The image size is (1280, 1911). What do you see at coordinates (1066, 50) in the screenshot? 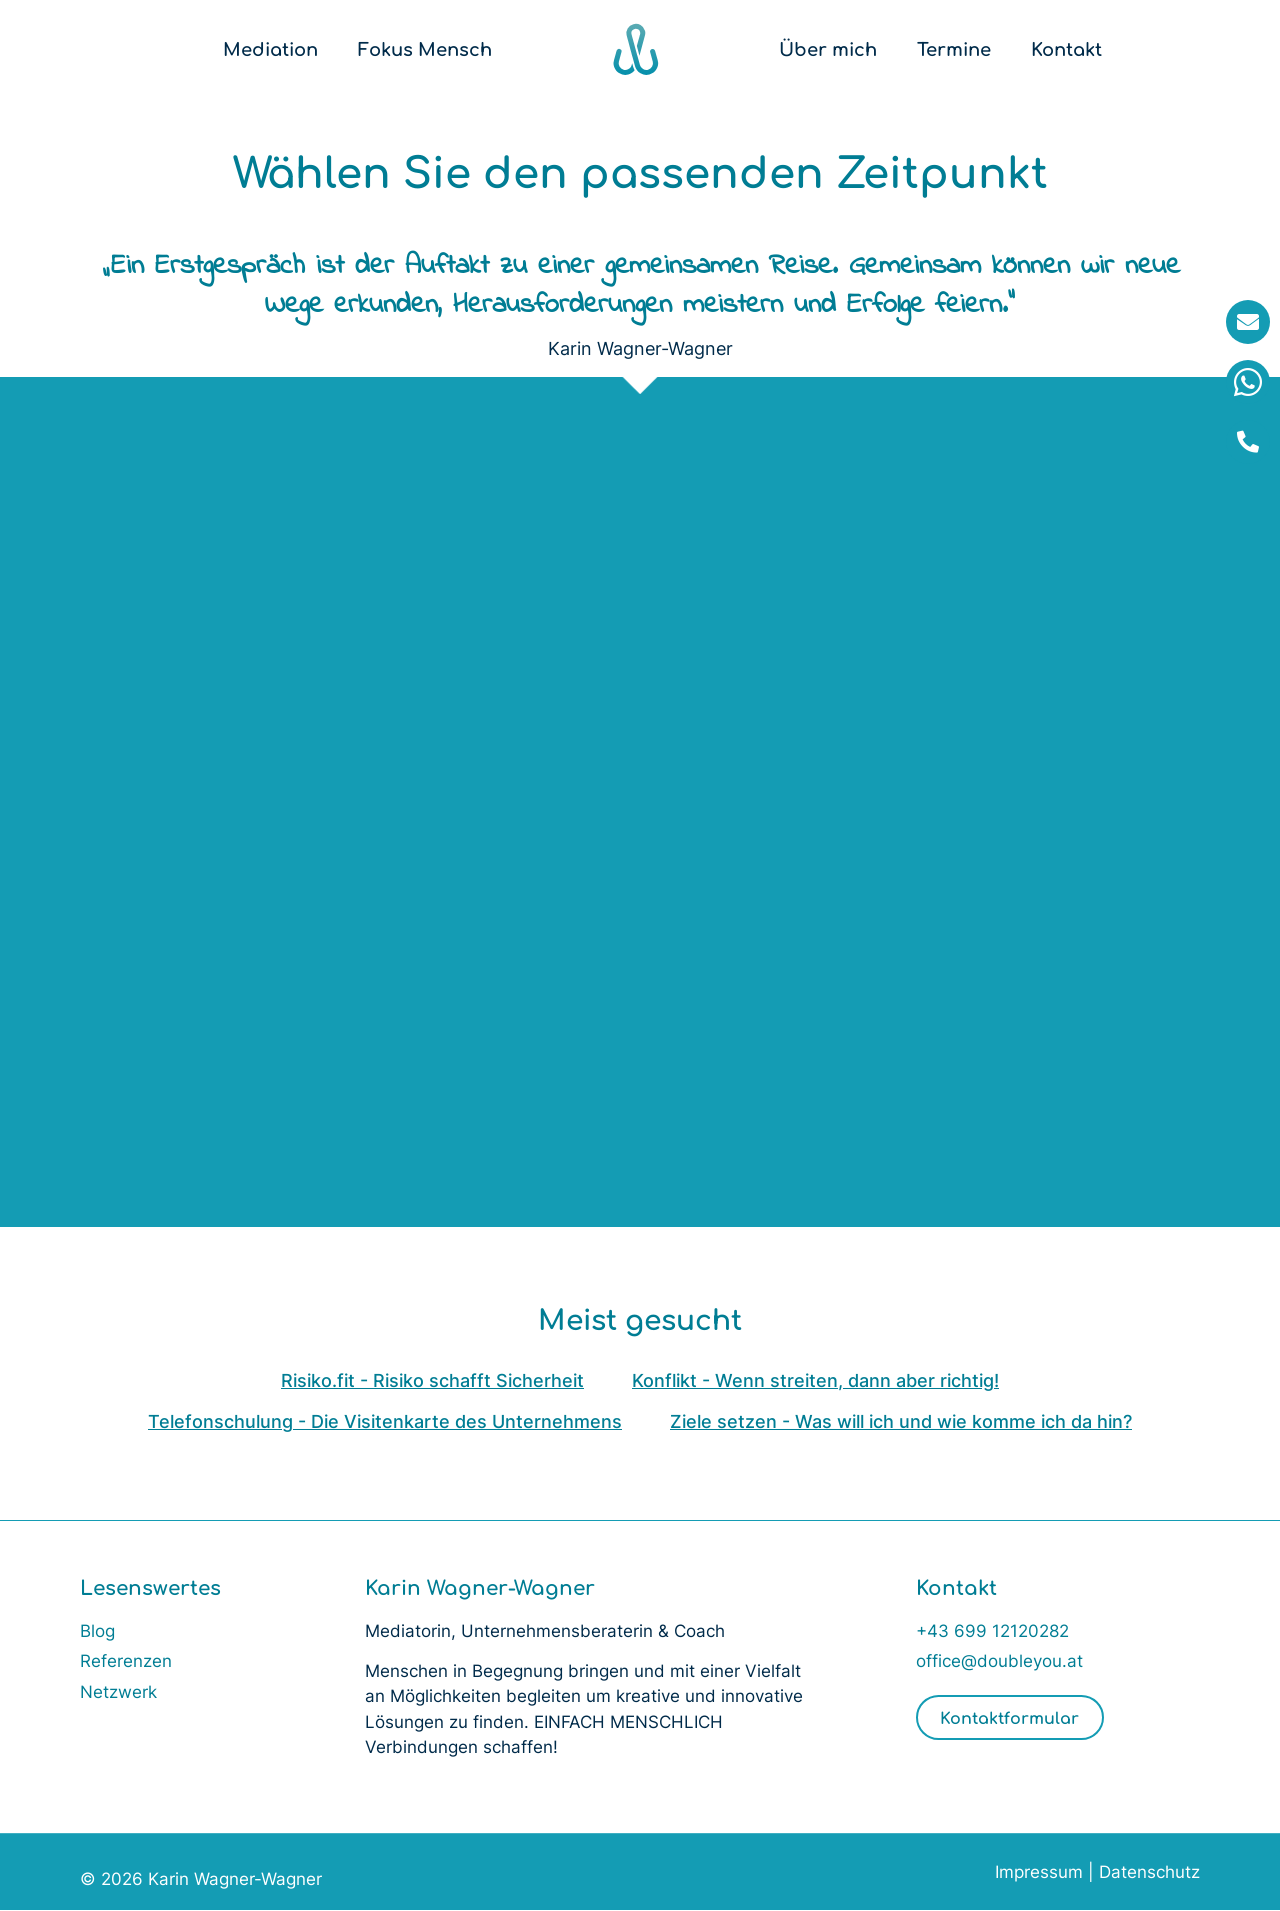
I see `Kontakt` at bounding box center [1066, 50].